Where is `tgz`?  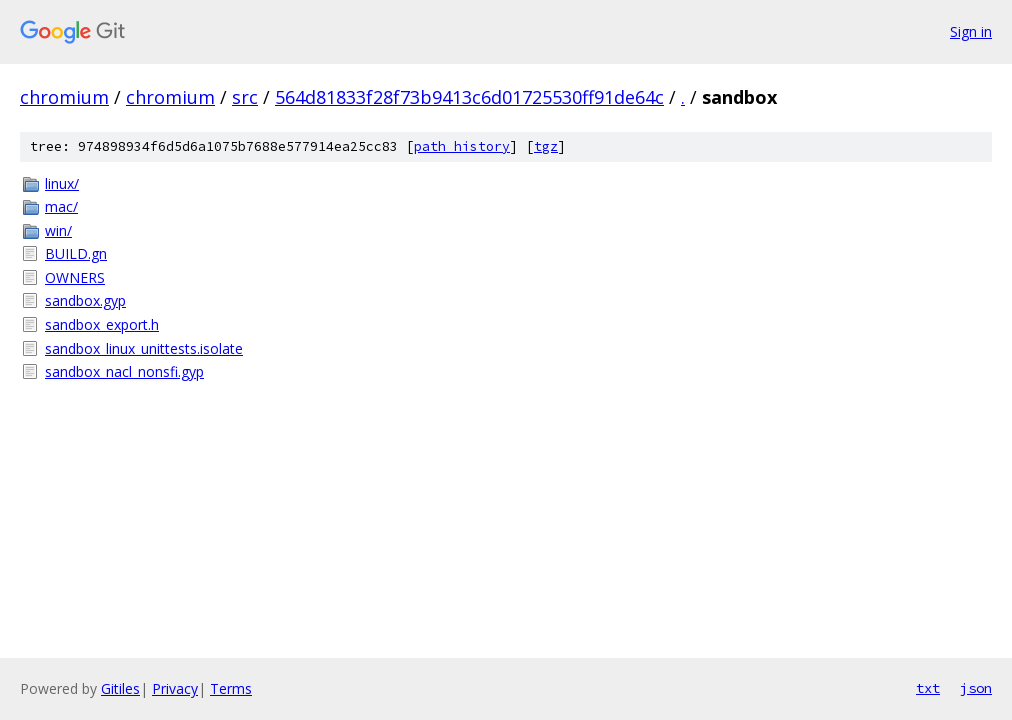
tgz is located at coordinates (546, 146).